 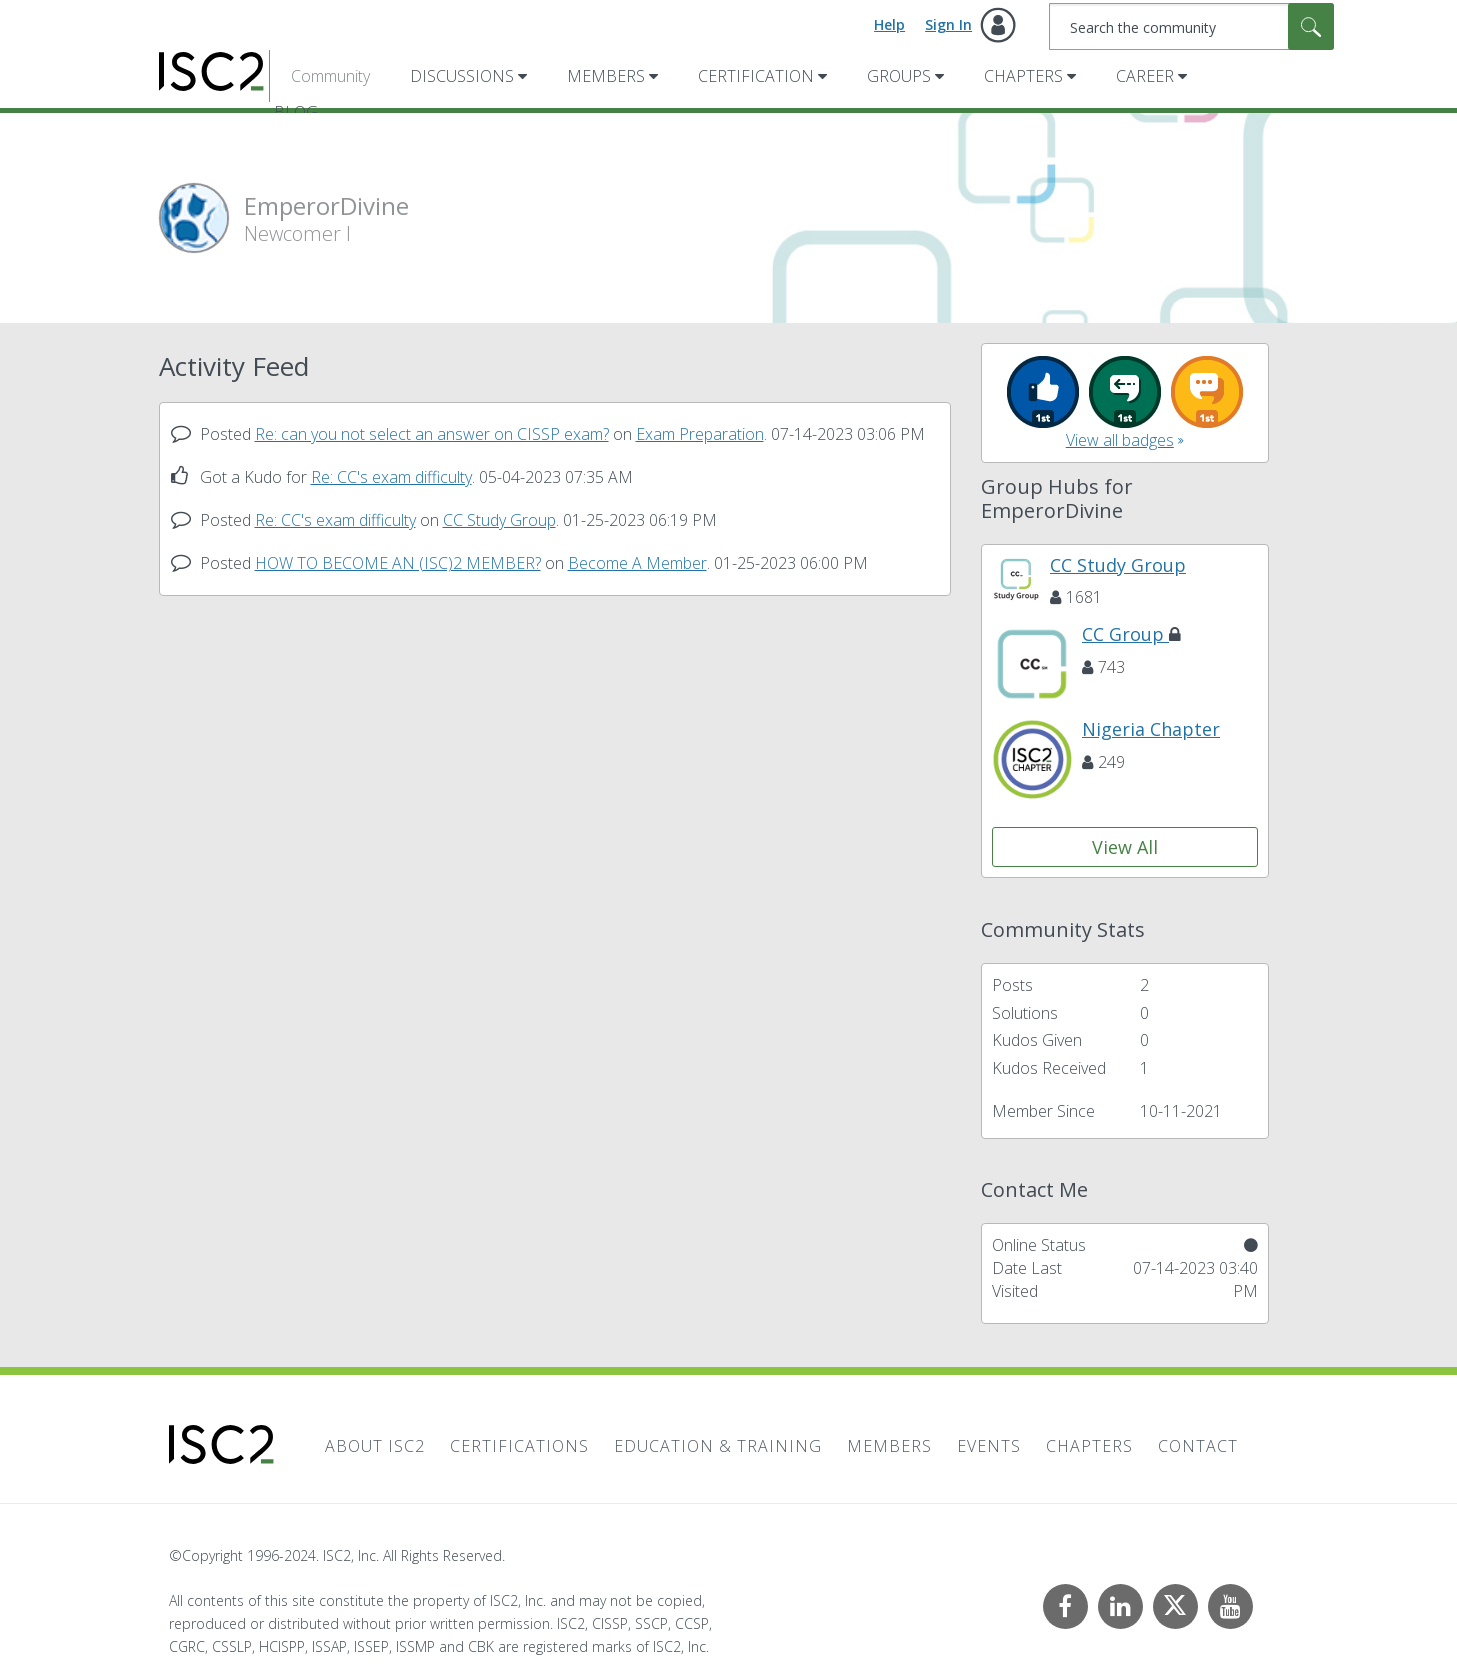 I want to click on Career, so click(x=1145, y=76).